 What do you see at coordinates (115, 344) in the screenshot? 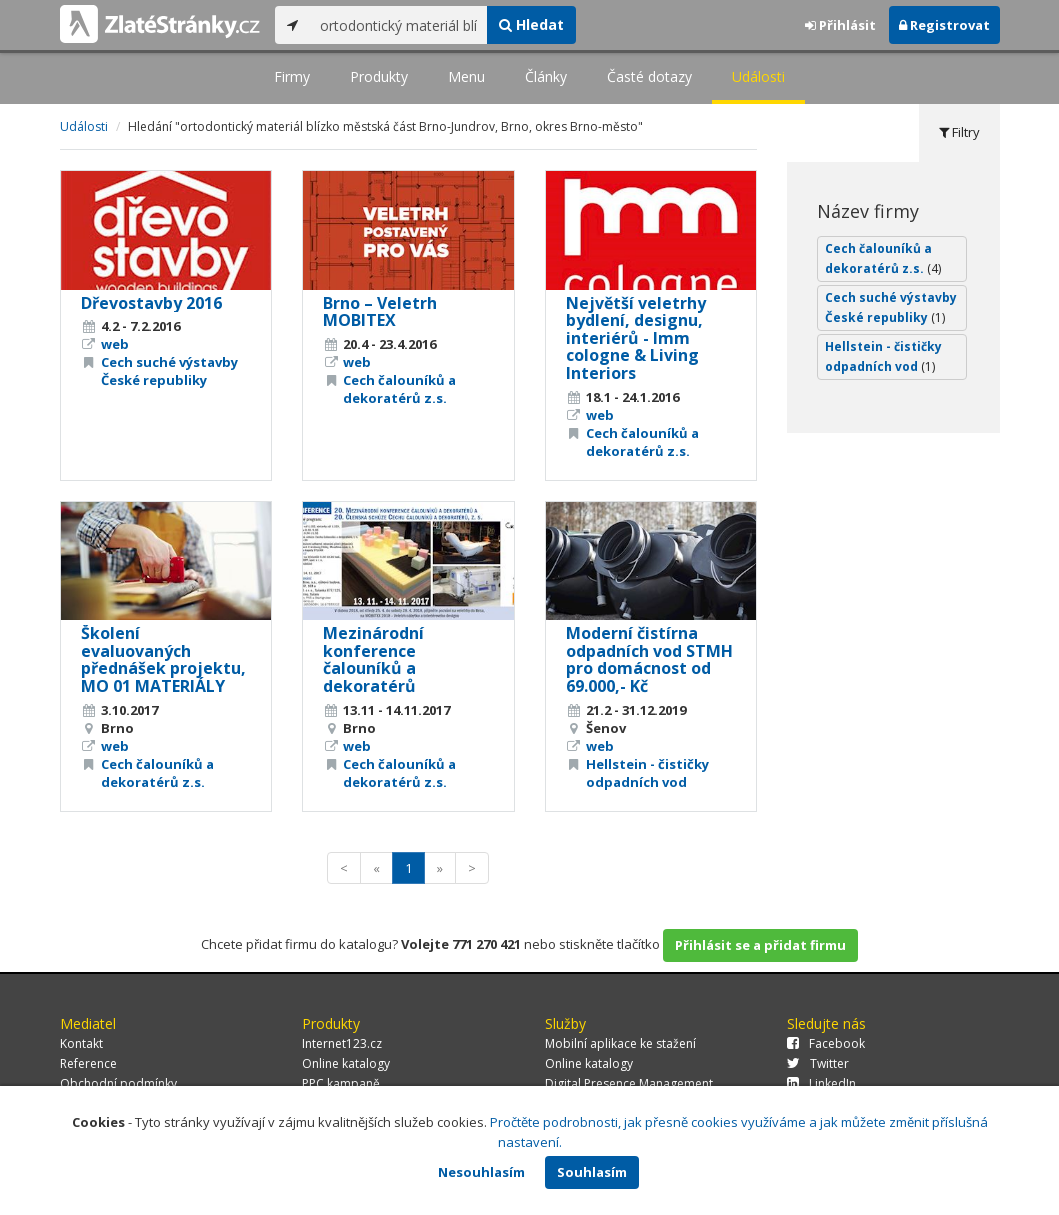
I see `web` at bounding box center [115, 344].